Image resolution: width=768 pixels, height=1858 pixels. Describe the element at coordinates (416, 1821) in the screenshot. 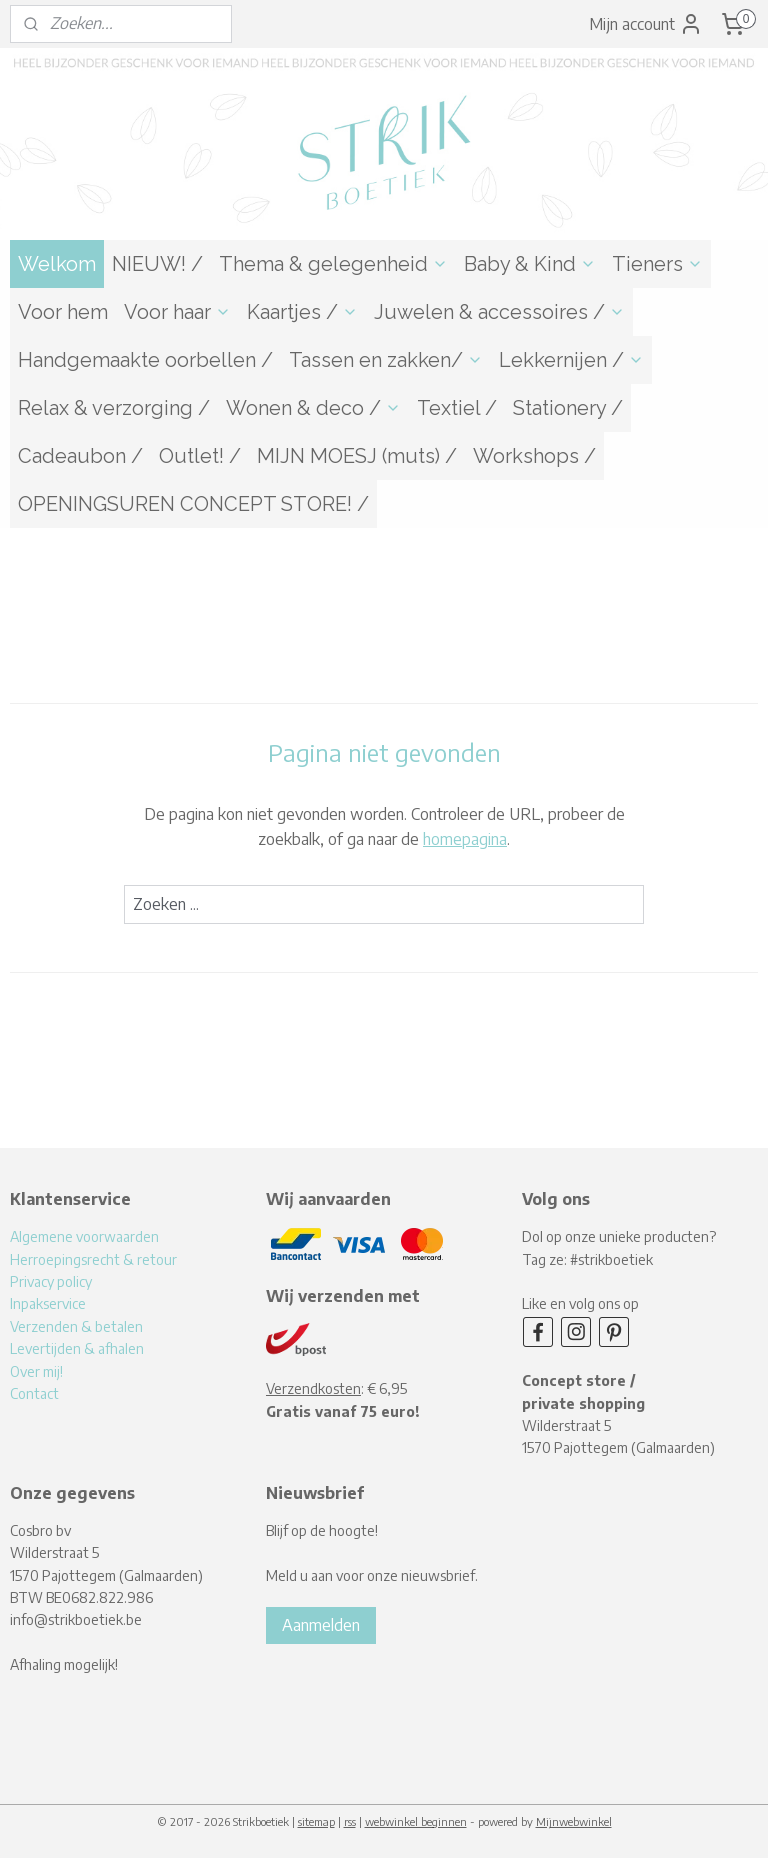

I see `webwinkel beginnen` at that location.